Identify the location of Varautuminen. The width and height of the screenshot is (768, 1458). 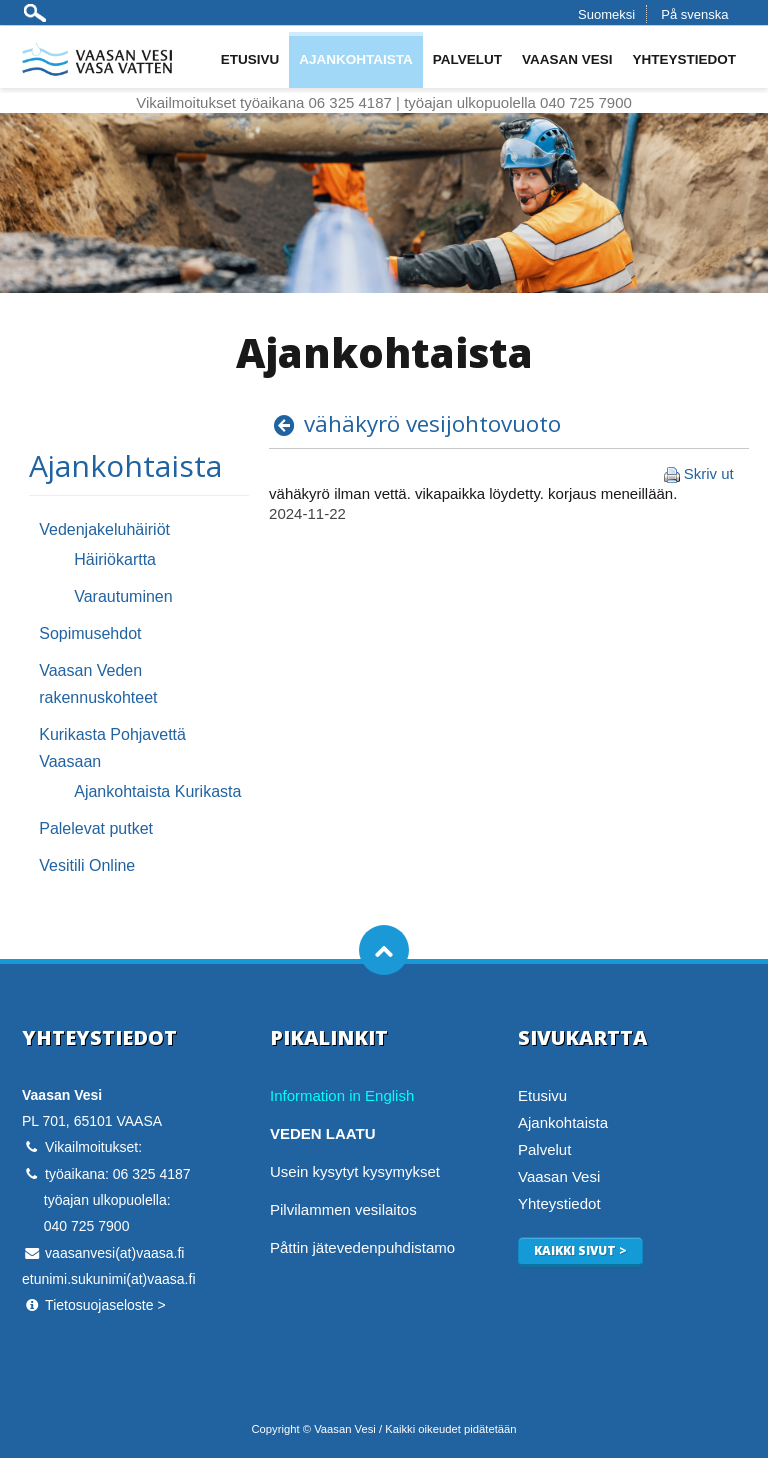
(123, 596).